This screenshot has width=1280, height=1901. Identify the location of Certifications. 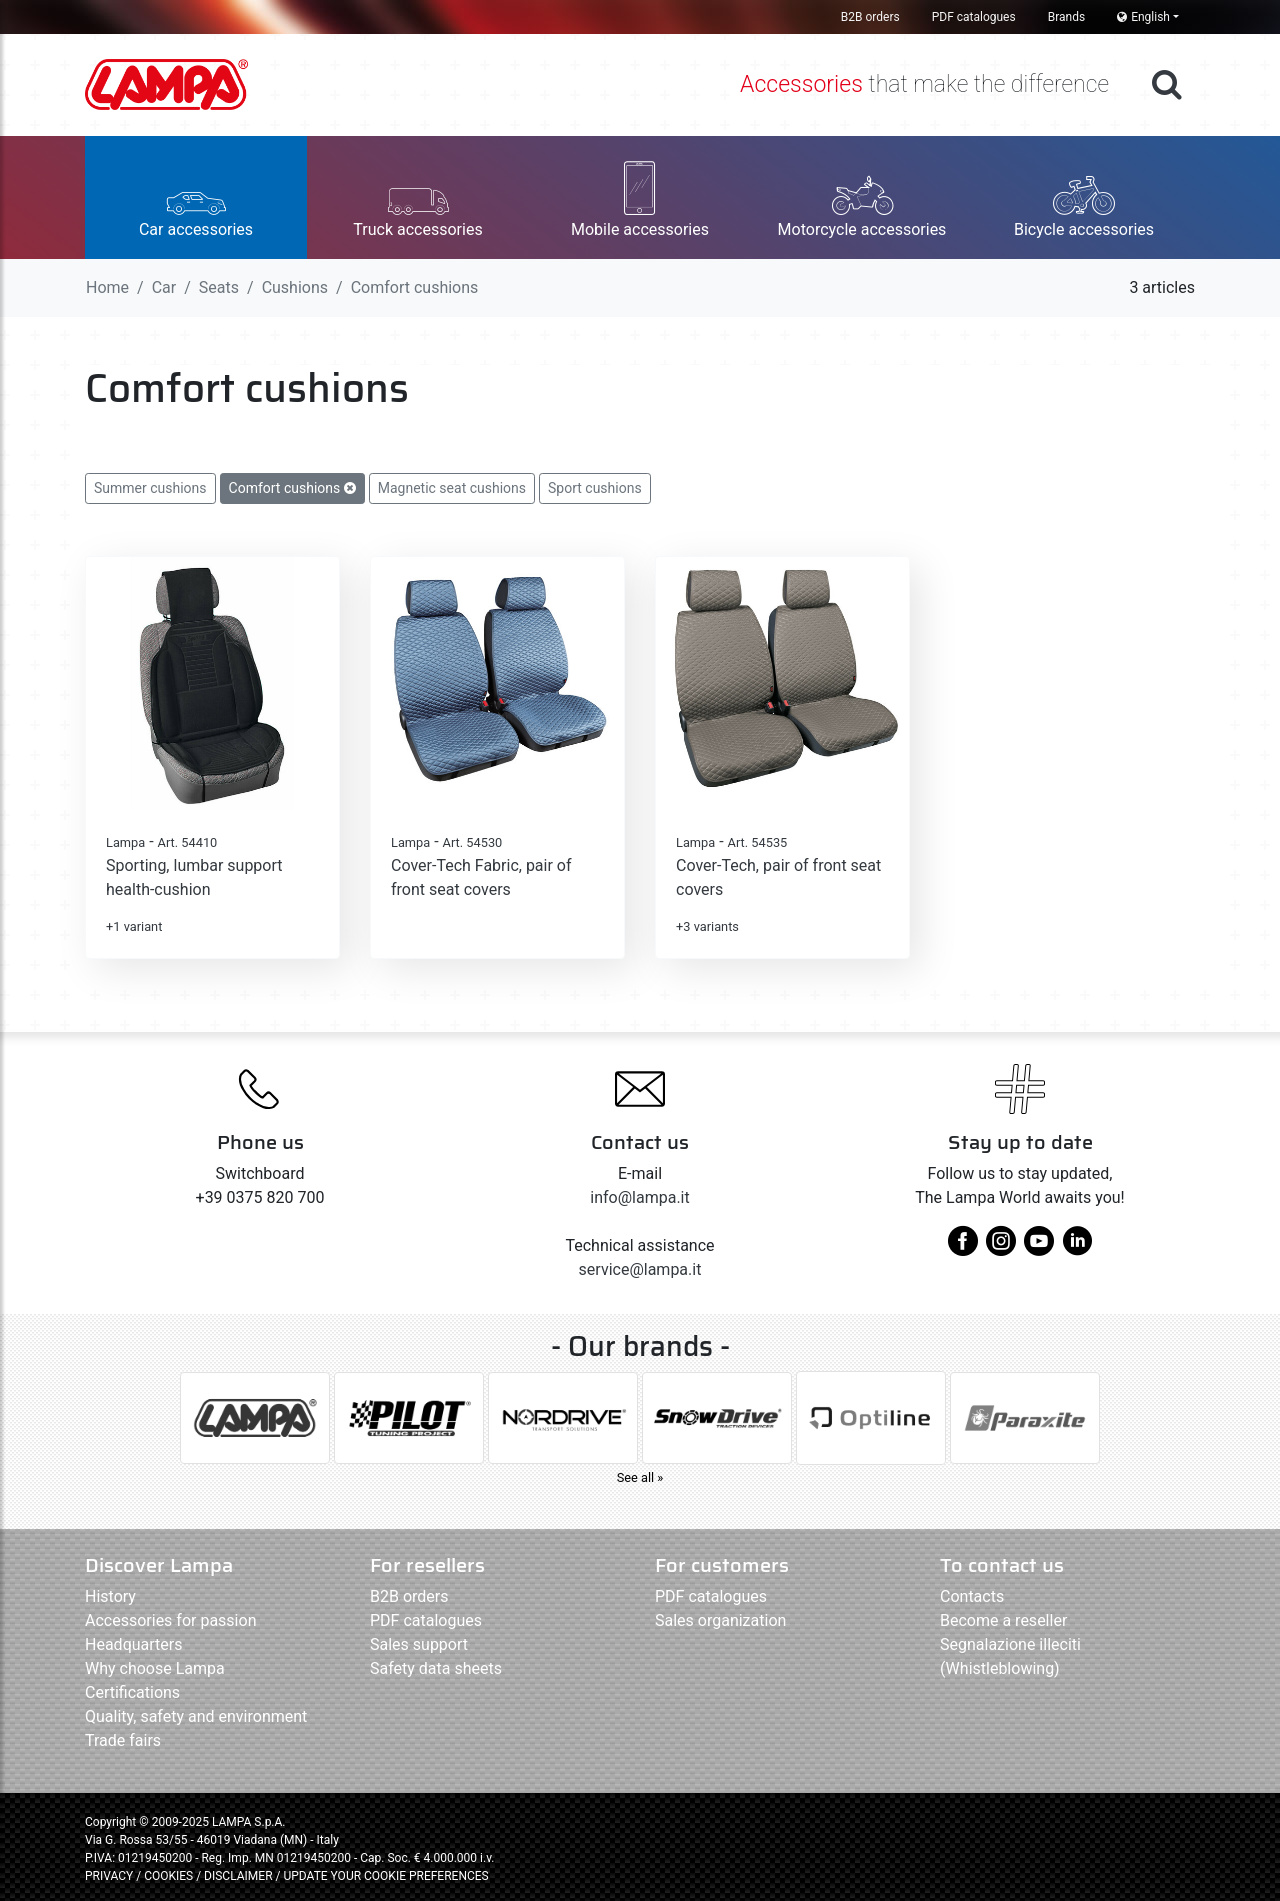
(132, 1692).